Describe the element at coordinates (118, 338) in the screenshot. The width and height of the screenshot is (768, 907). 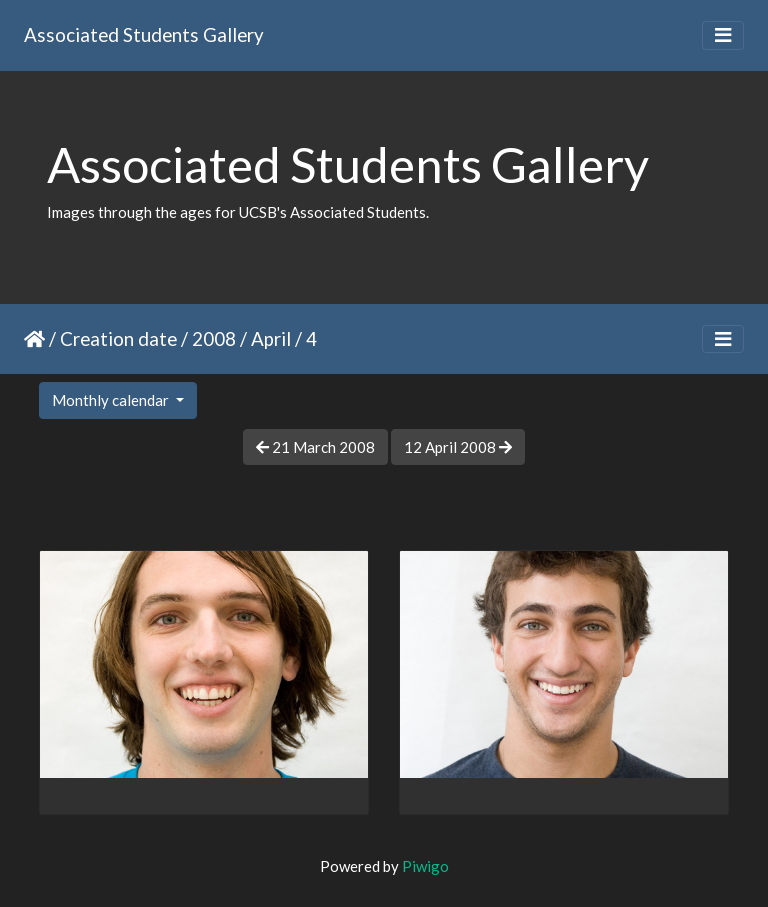
I see `Creation date` at that location.